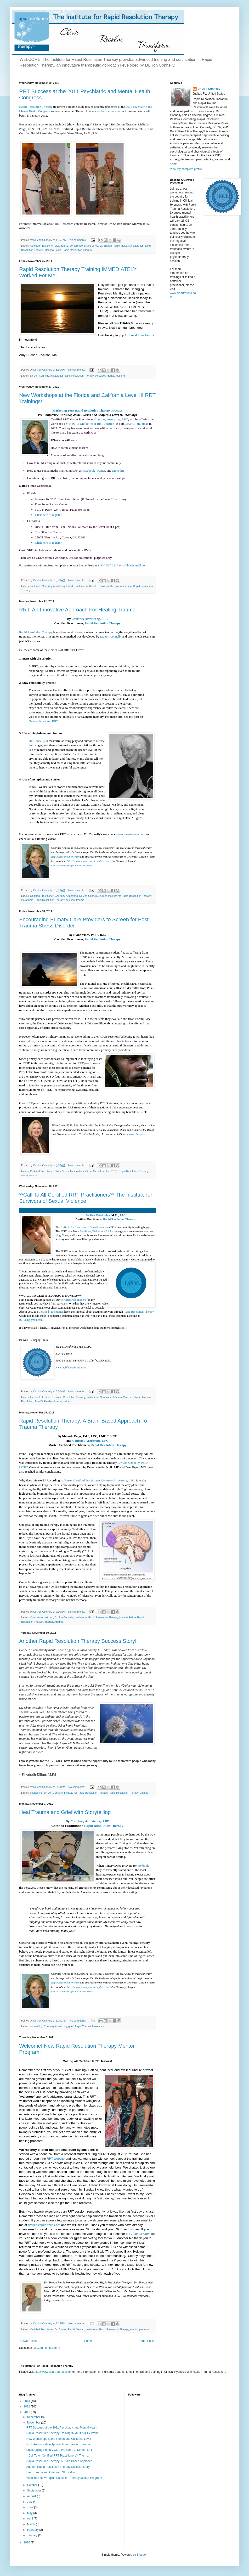 The image size is (249, 2576). I want to click on 1-800-587-2623, so click(108, 565).